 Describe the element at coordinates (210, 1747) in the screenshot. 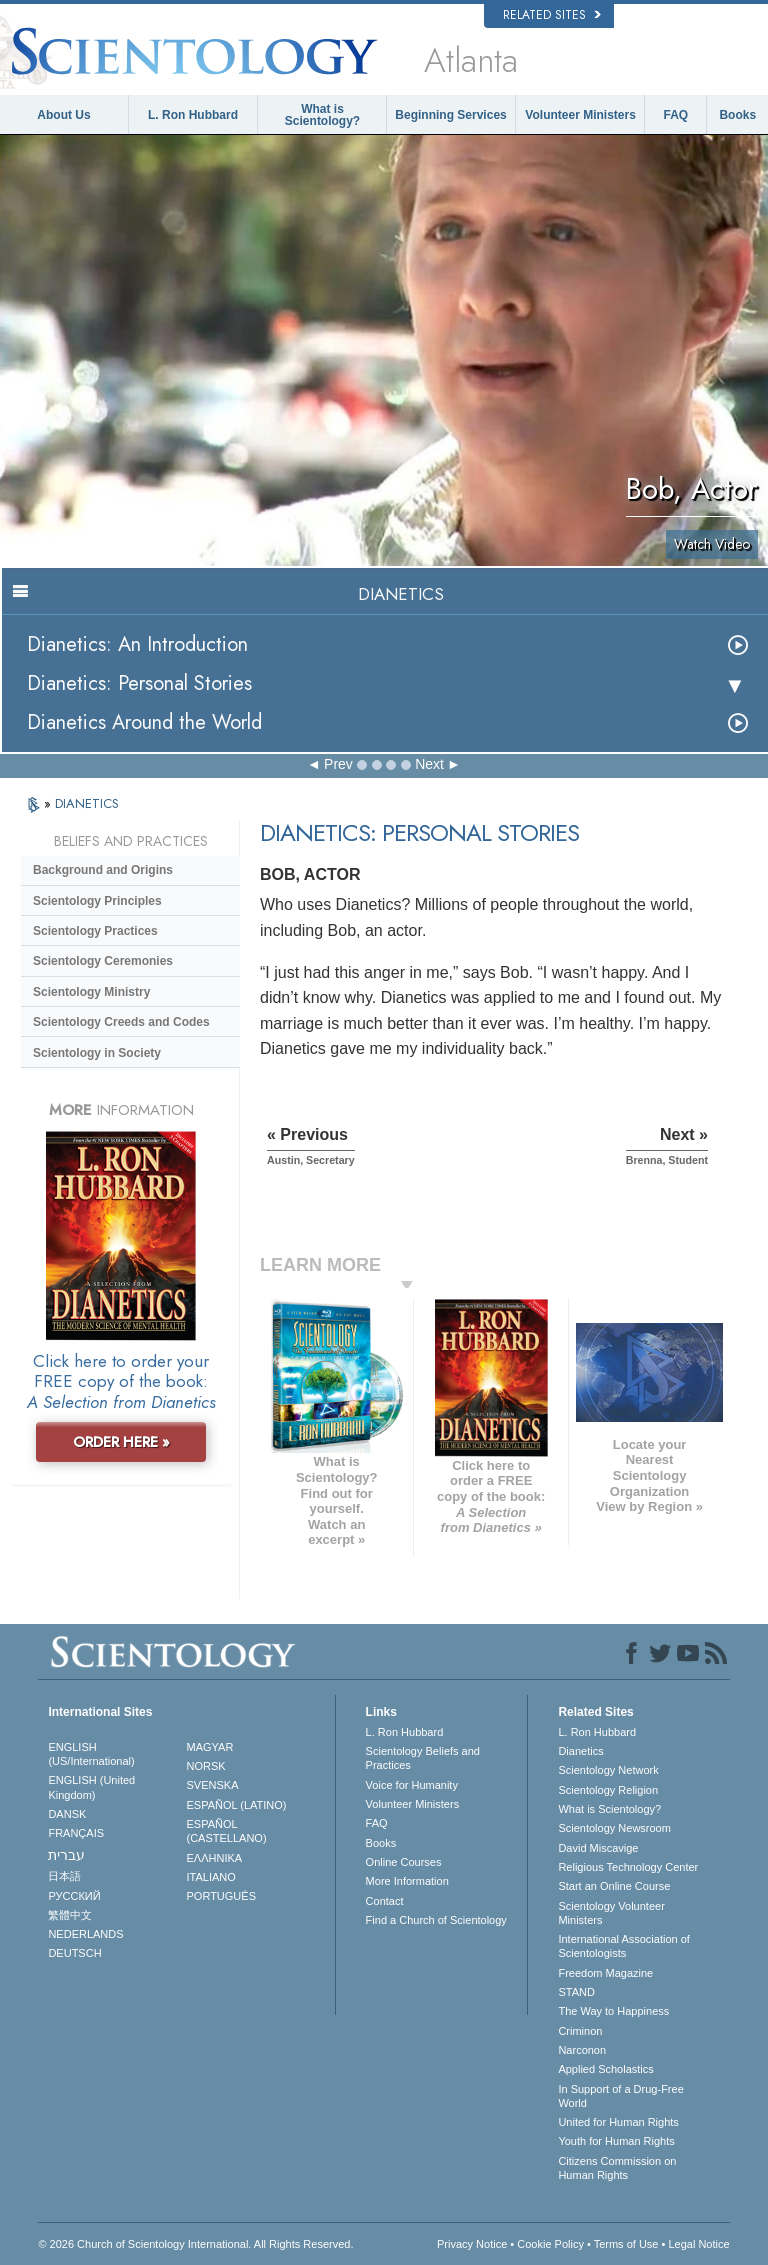

I see `MAGYAR` at that location.